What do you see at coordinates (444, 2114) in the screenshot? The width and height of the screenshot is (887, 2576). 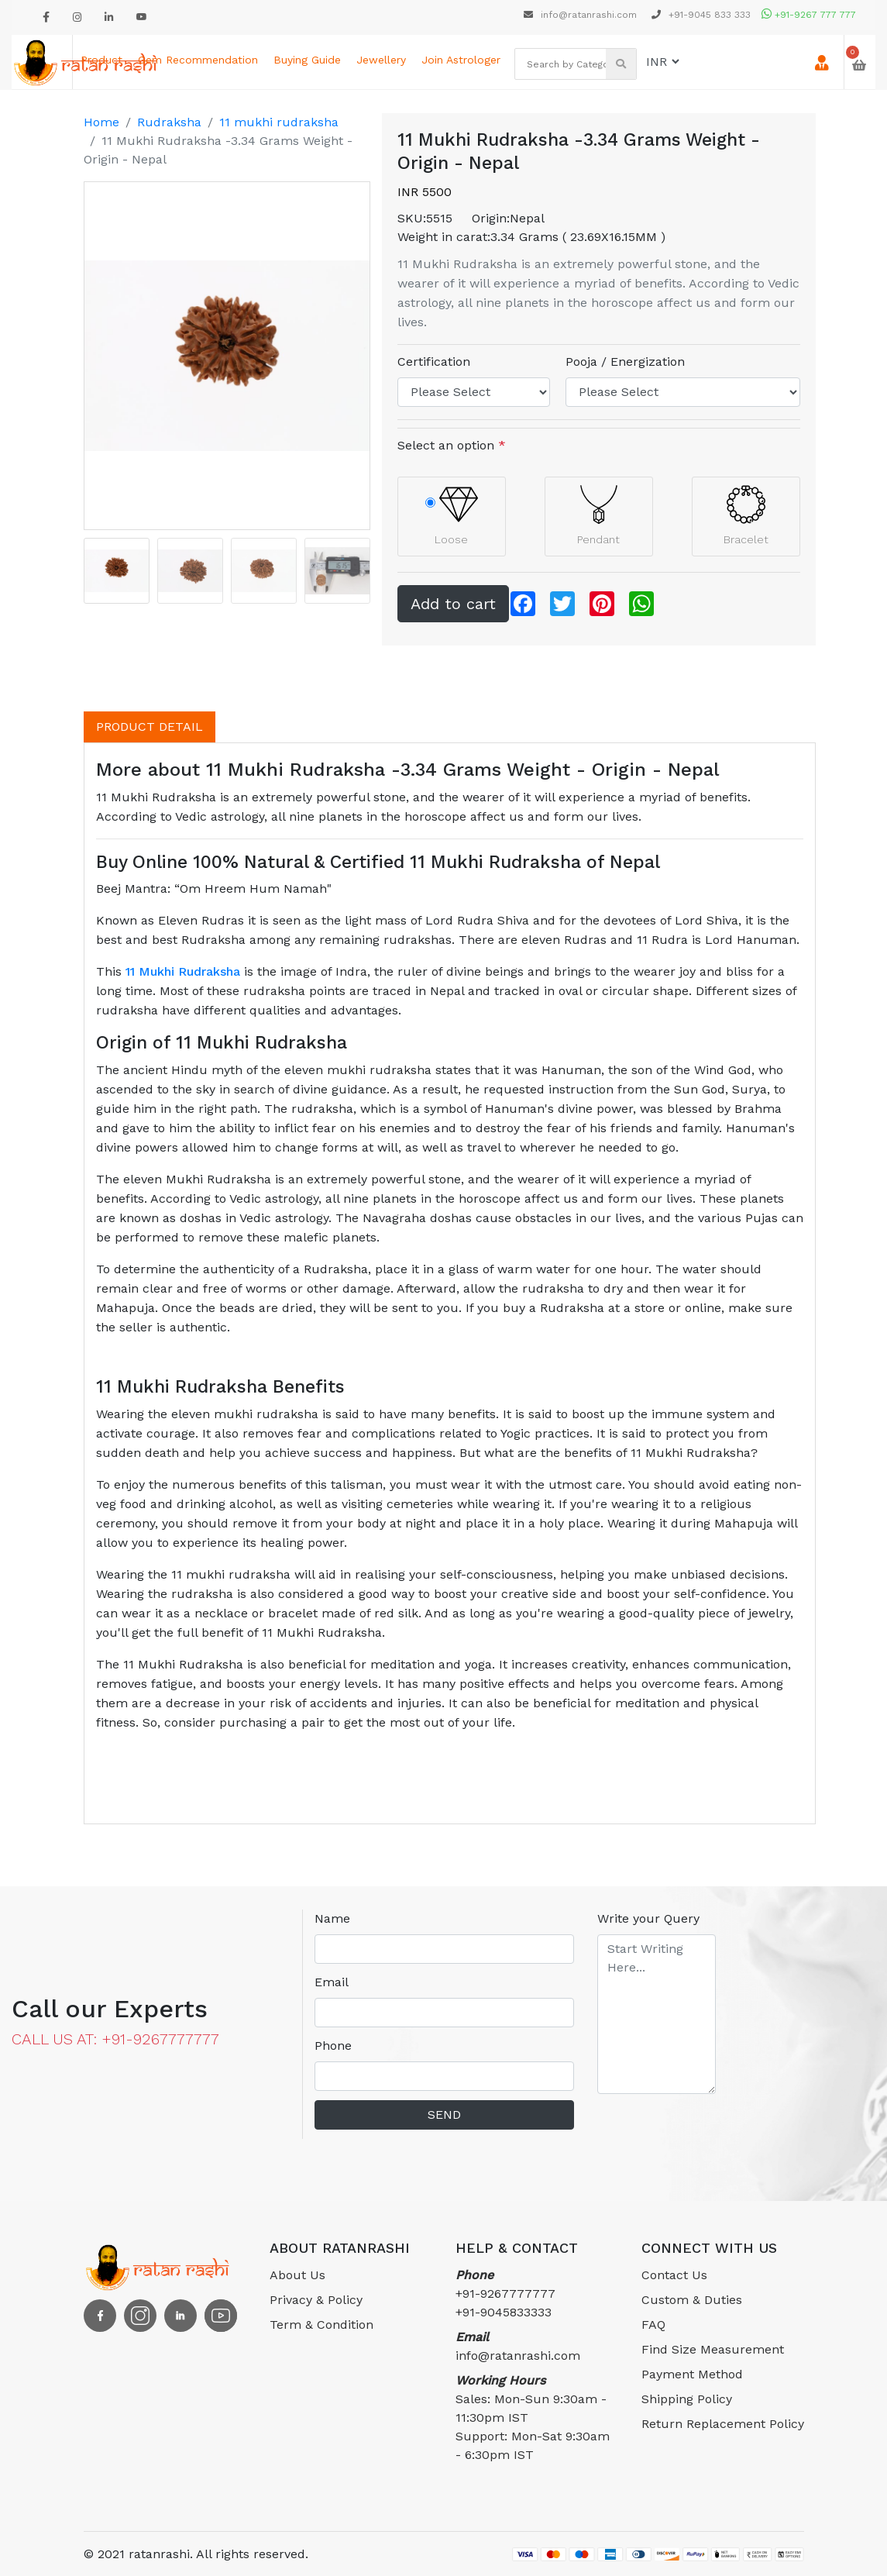 I see `SEND` at bounding box center [444, 2114].